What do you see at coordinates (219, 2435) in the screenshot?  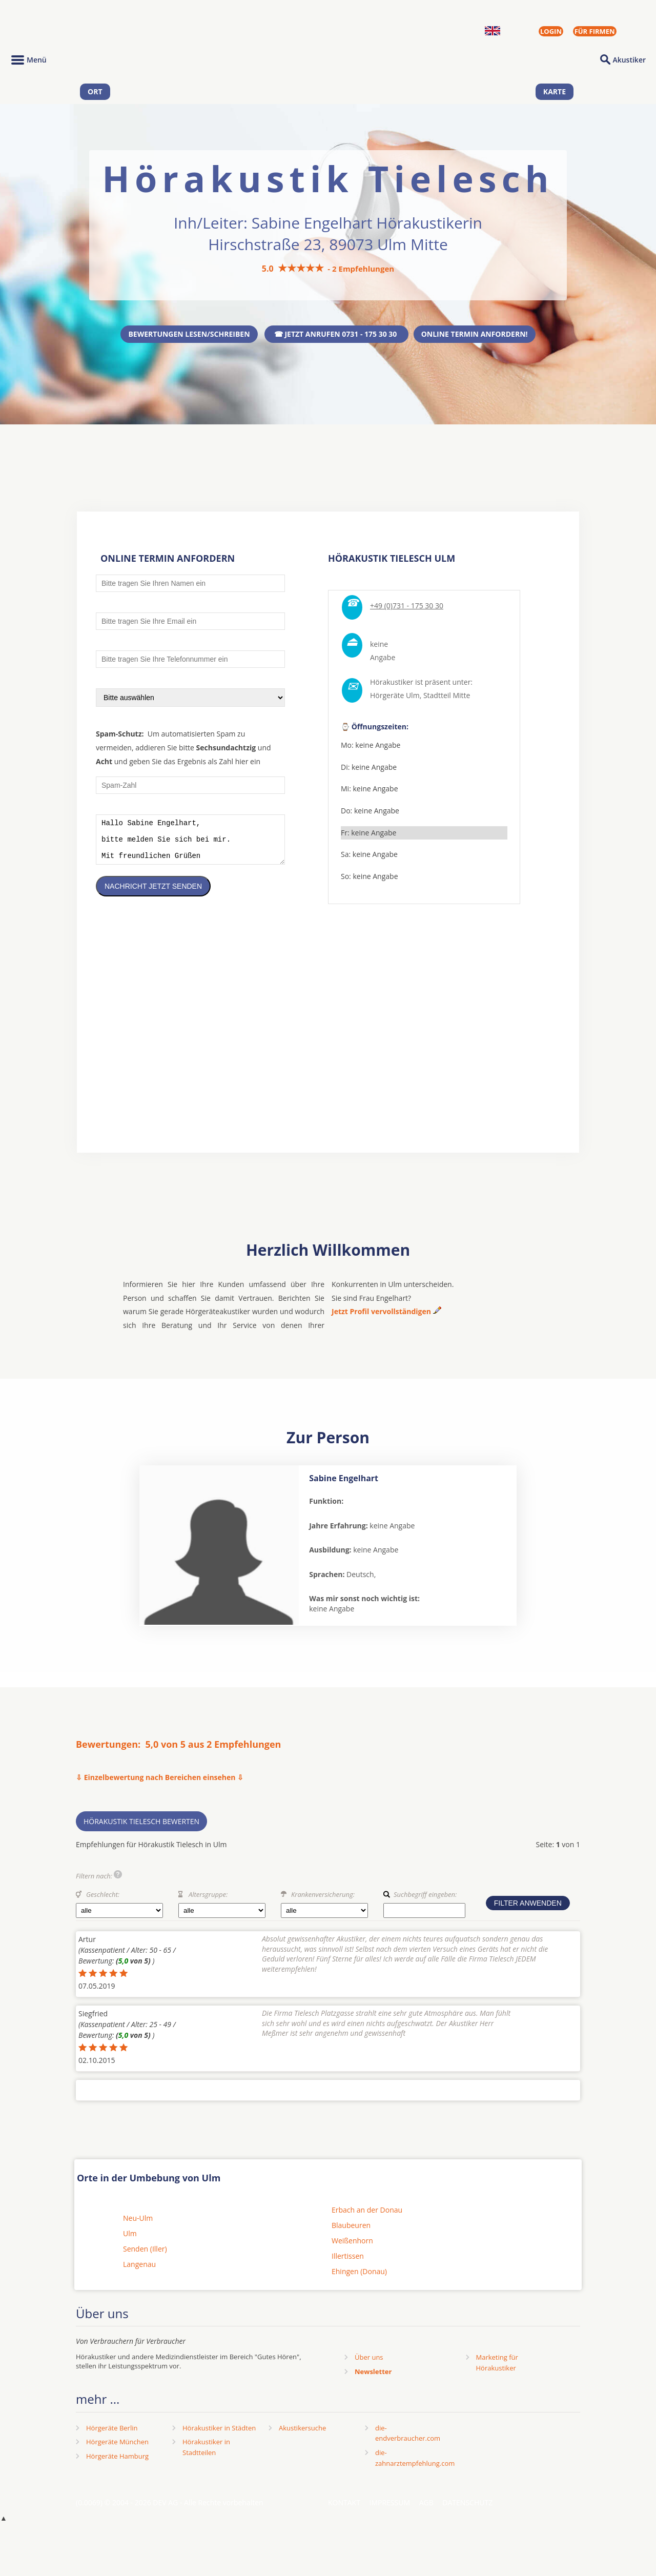 I see `Hörakustiker in Städten` at bounding box center [219, 2435].